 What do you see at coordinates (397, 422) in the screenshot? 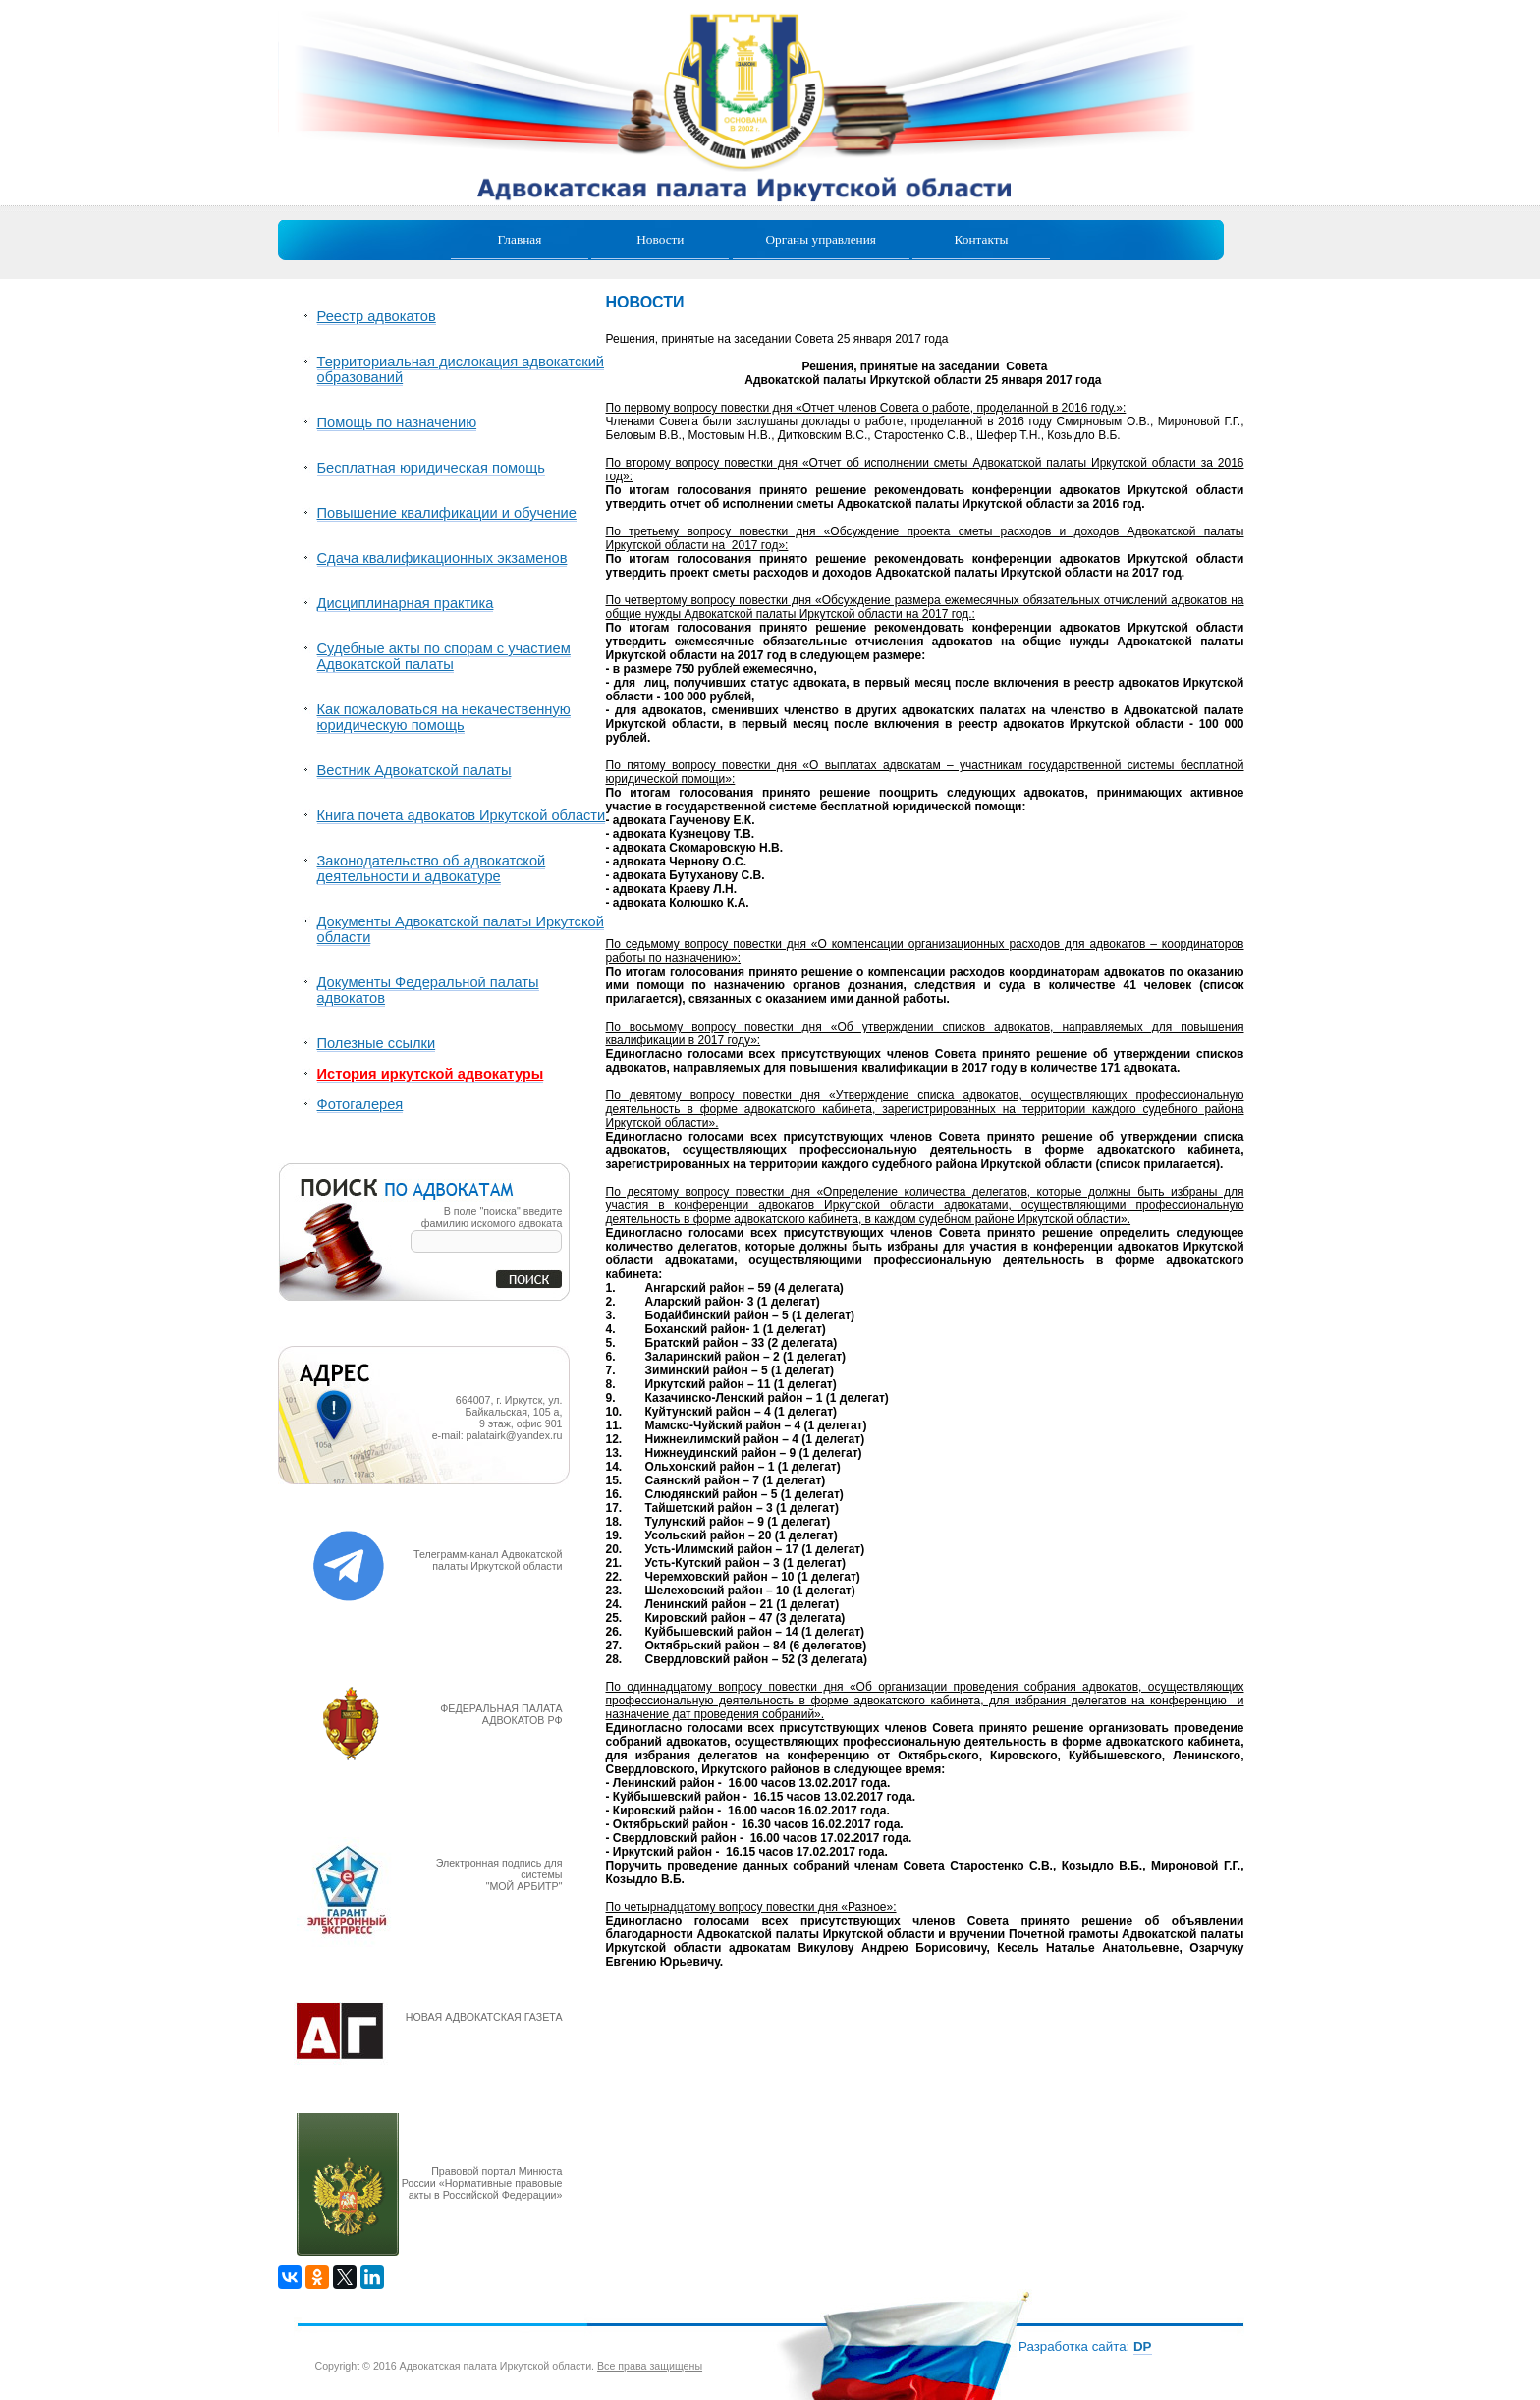
I see `Помощь по назначению` at bounding box center [397, 422].